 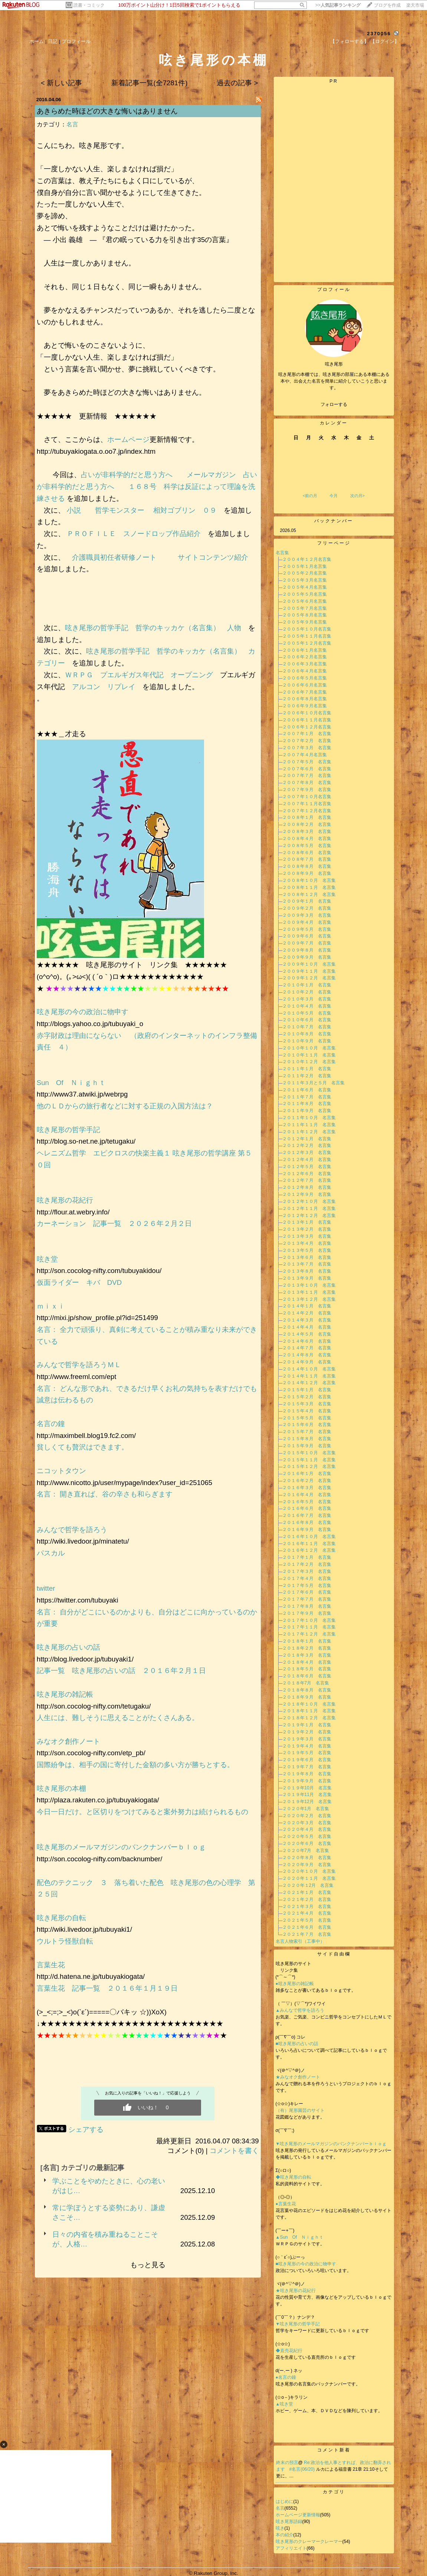 I want to click on ２０１５年４月 名言集, so click(x=306, y=1410).